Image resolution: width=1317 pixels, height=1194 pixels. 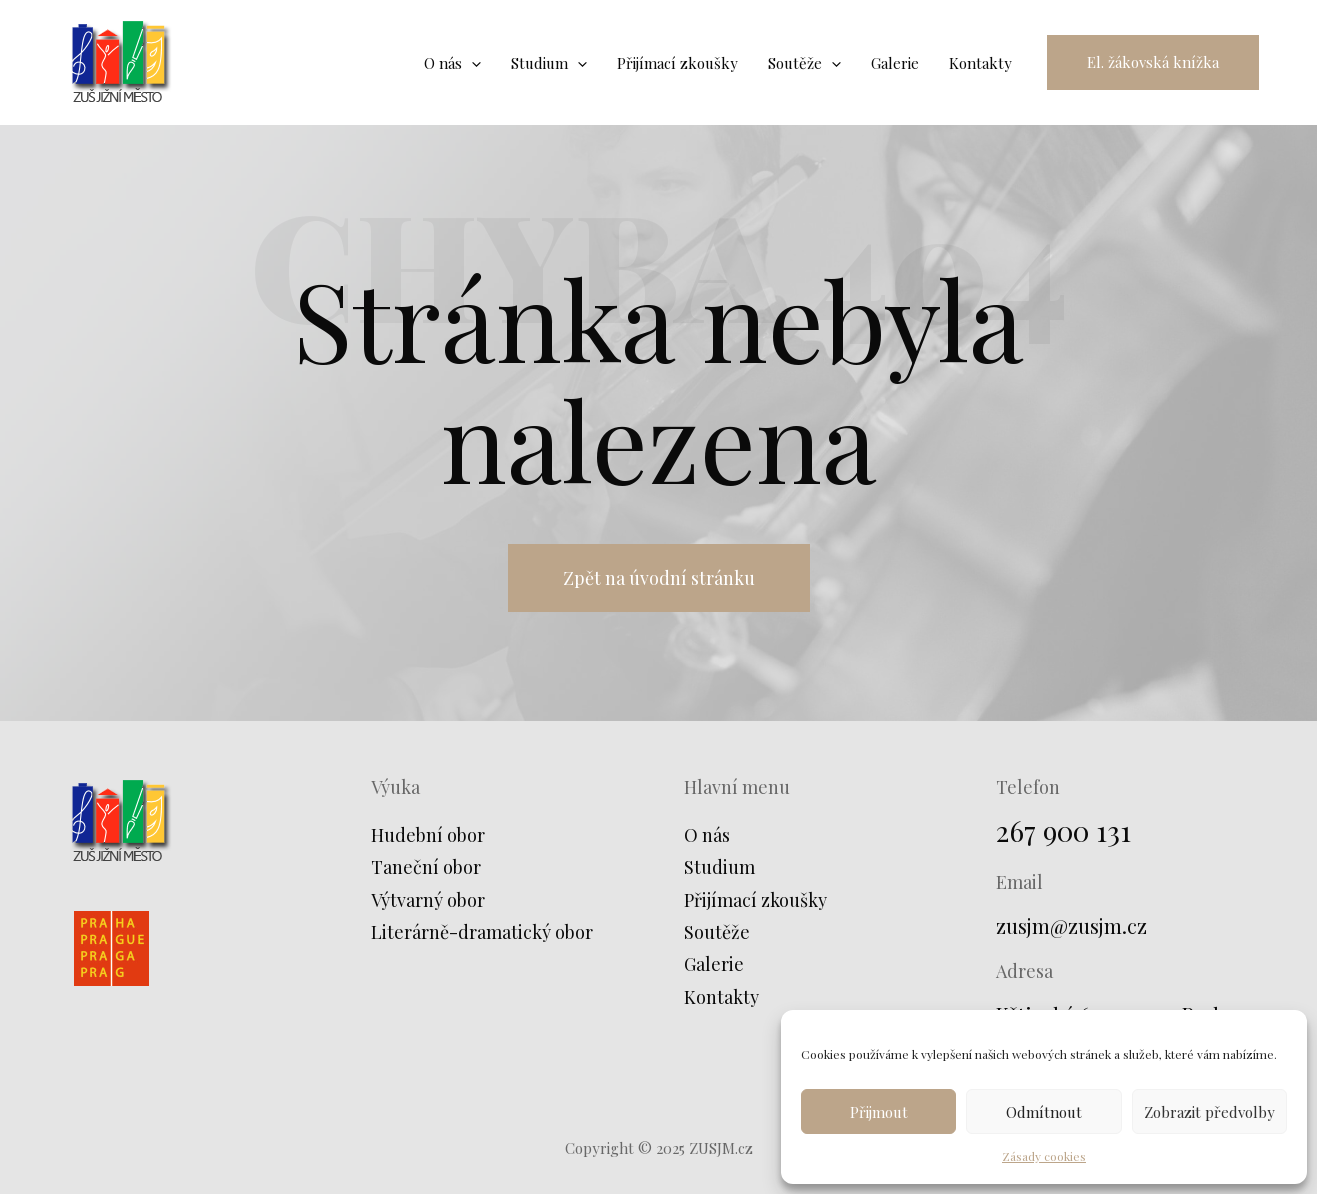 What do you see at coordinates (714, 964) in the screenshot?
I see `Galerie` at bounding box center [714, 964].